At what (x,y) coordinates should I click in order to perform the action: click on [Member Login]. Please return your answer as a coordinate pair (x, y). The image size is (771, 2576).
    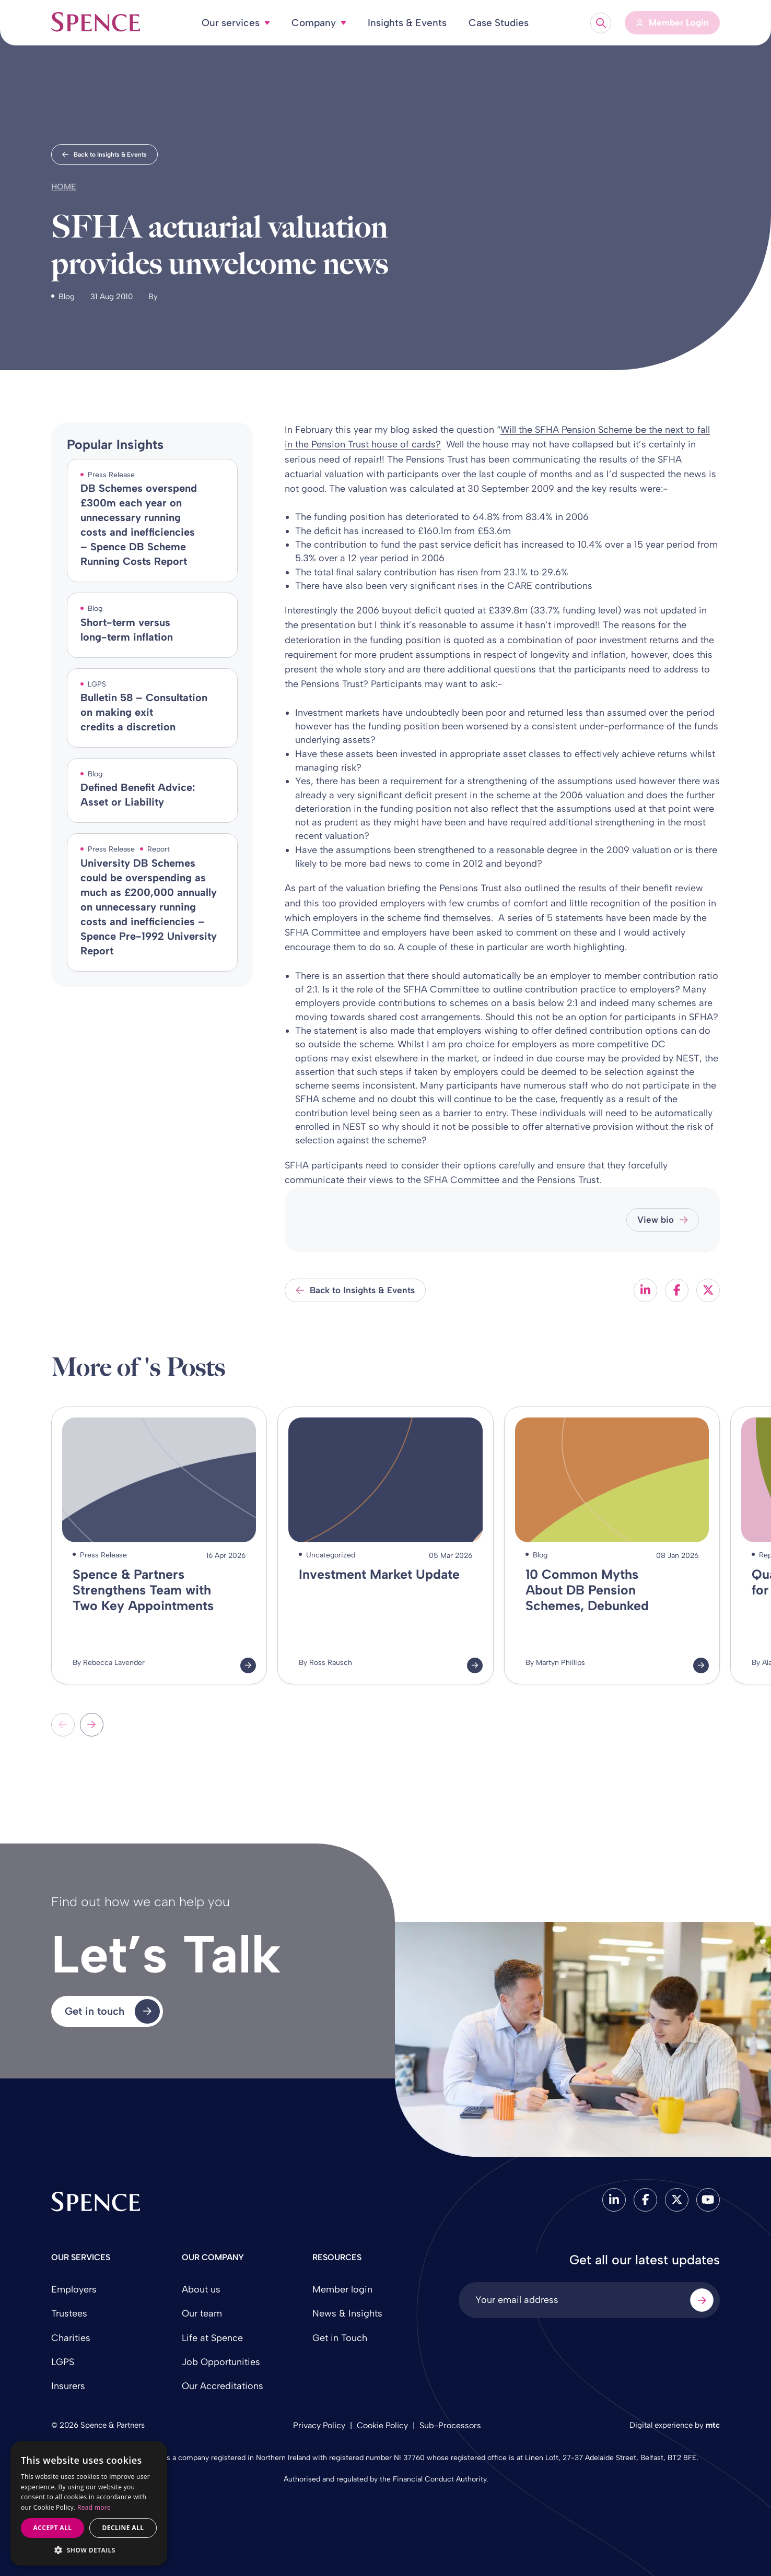
    Looking at the image, I should click on (672, 22).